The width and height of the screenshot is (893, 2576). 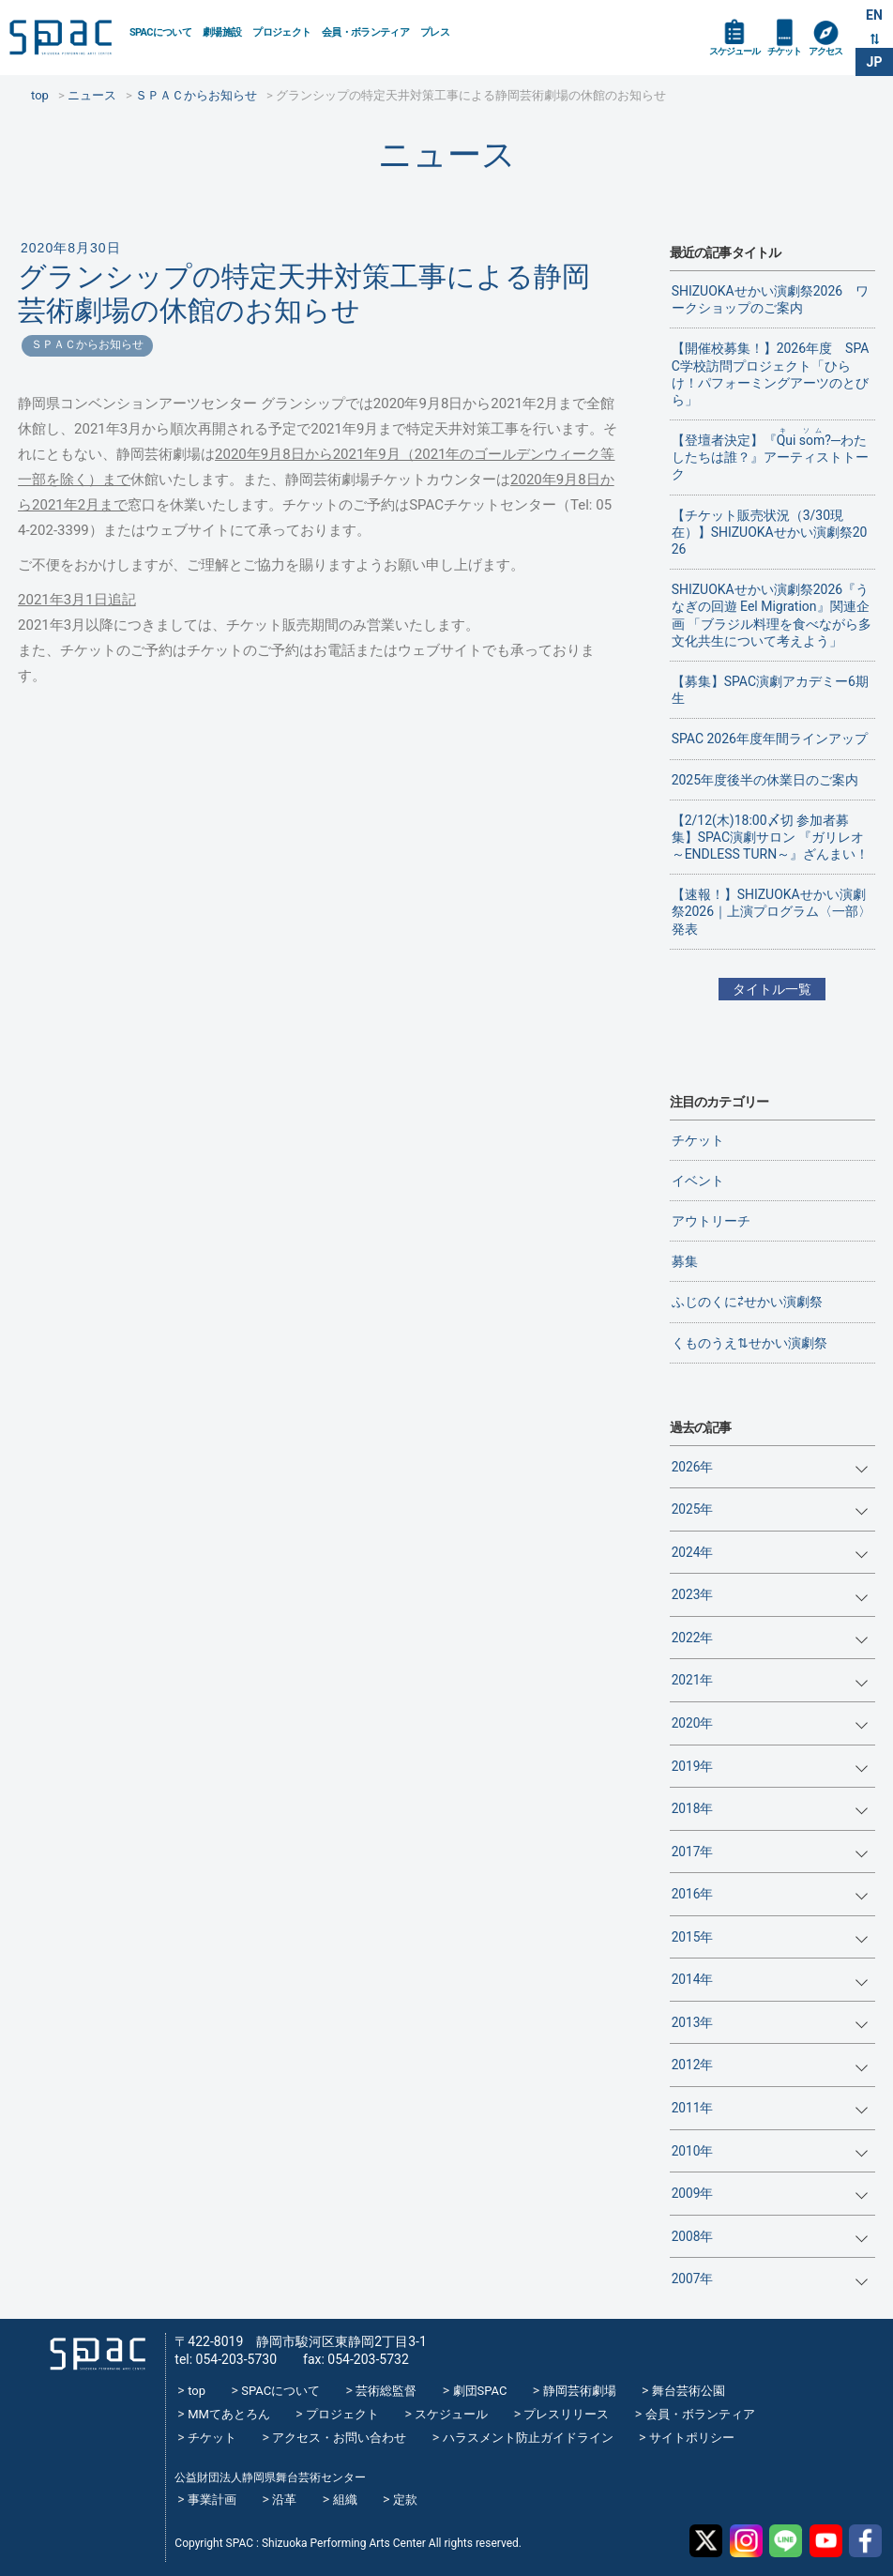 I want to click on アクセス・お問い合わせ, so click(x=339, y=2438).